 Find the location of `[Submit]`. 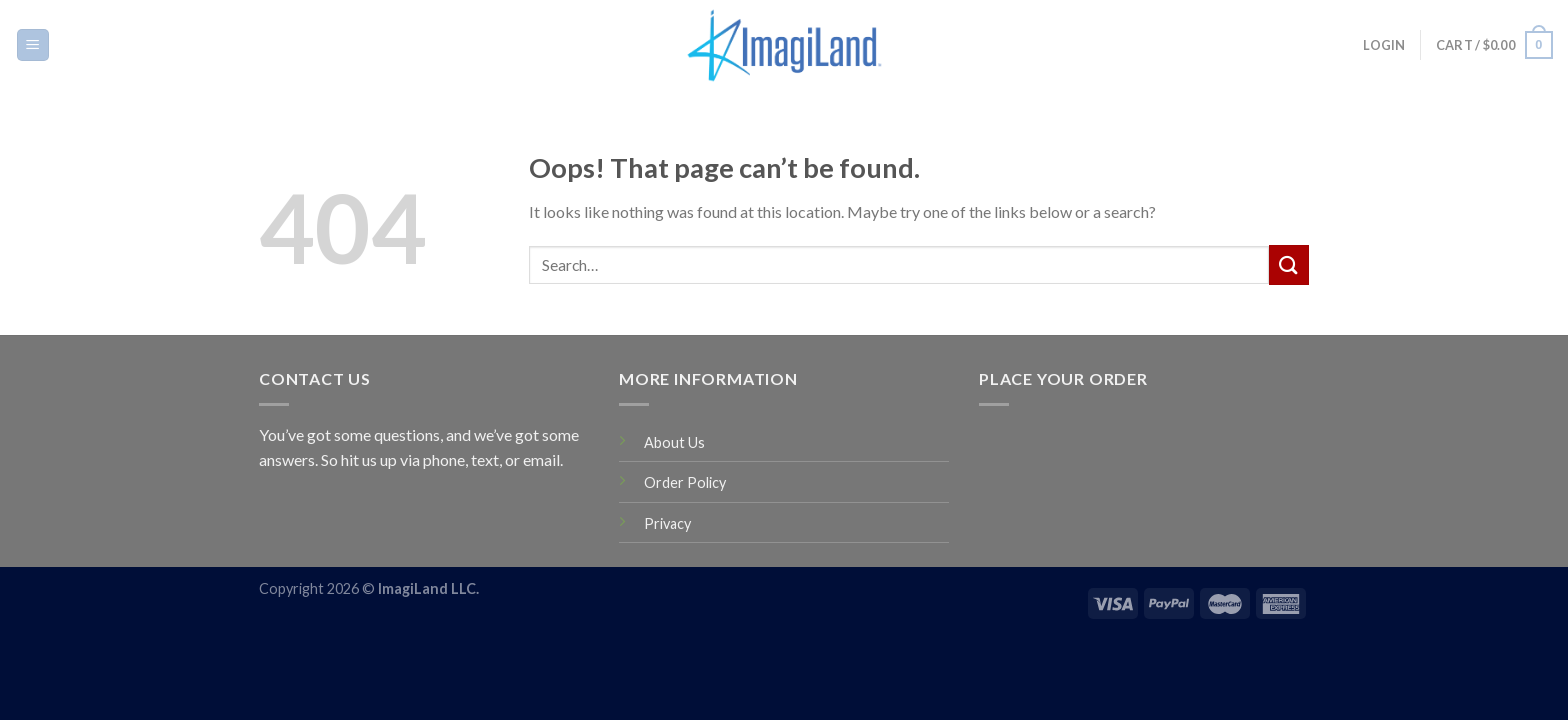

[Submit] is located at coordinates (1289, 264).